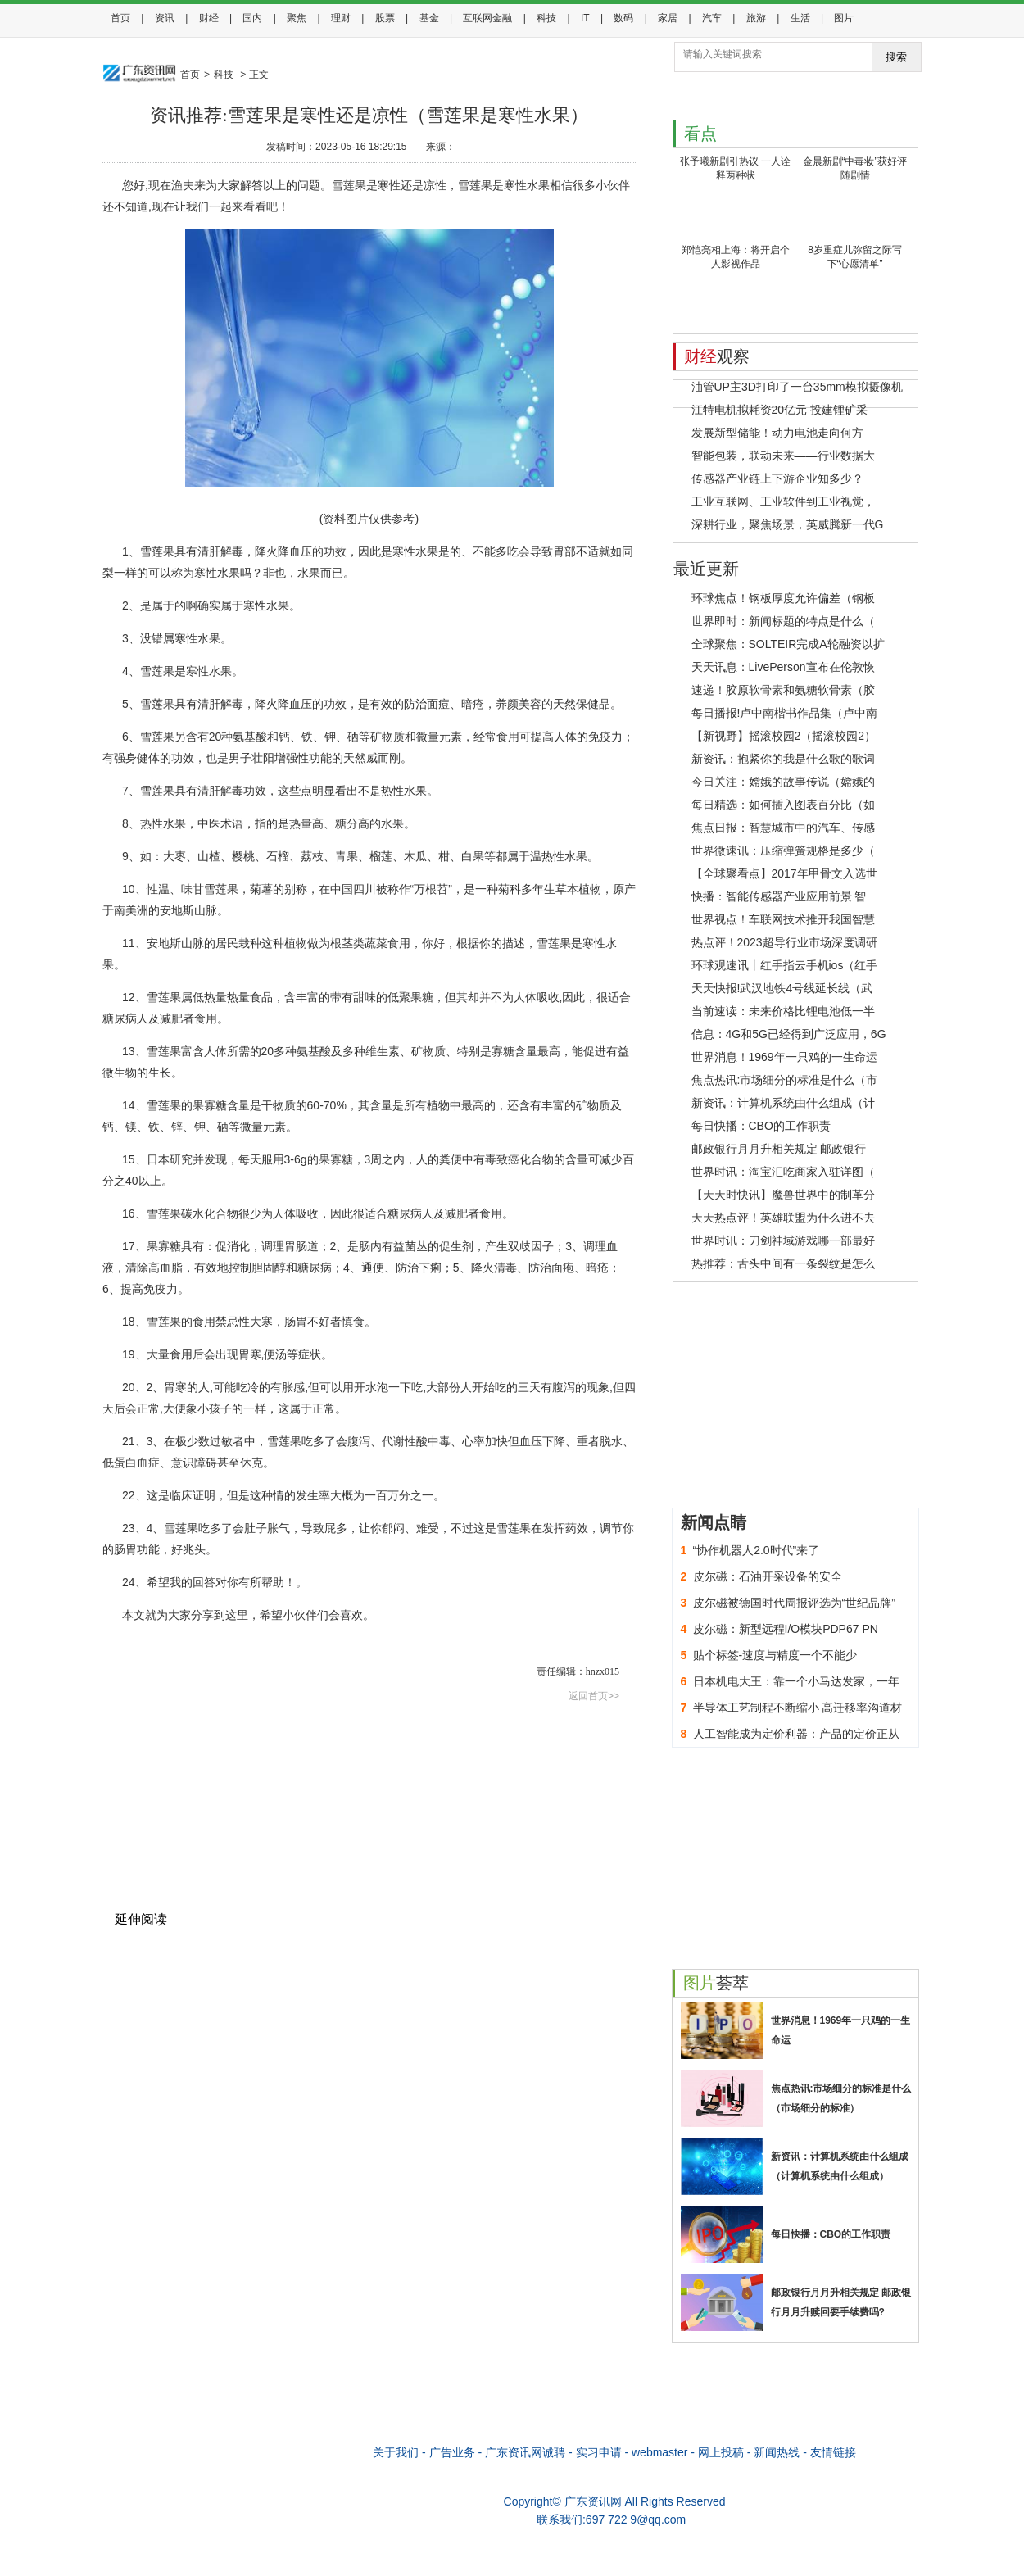  Describe the element at coordinates (385, 18) in the screenshot. I see `股票` at that location.